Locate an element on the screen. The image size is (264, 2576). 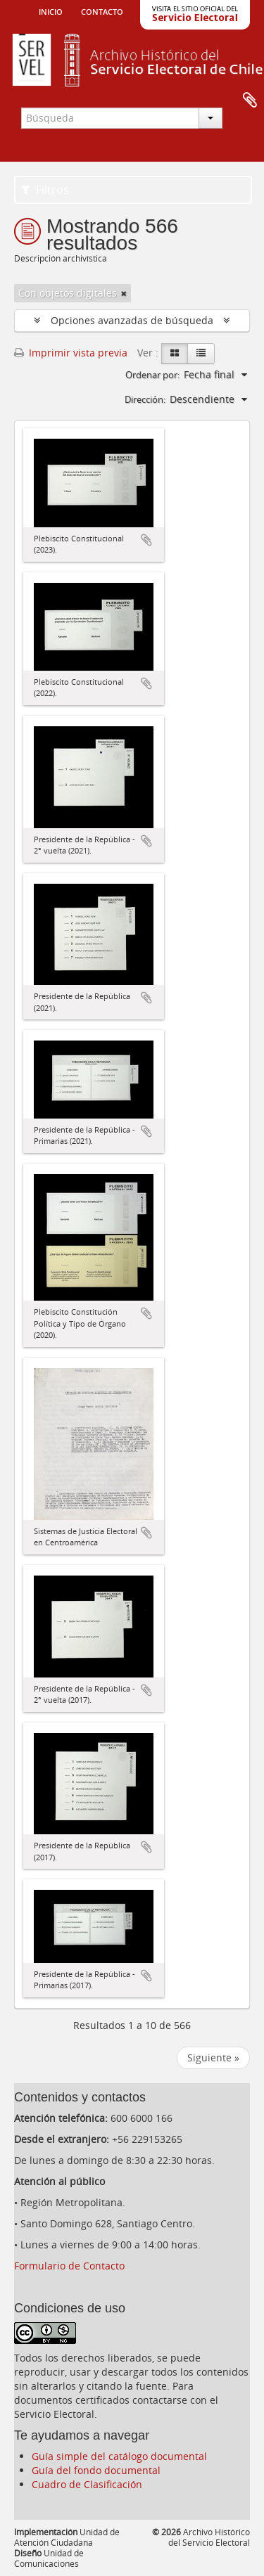
Filtros is located at coordinates (45, 190).